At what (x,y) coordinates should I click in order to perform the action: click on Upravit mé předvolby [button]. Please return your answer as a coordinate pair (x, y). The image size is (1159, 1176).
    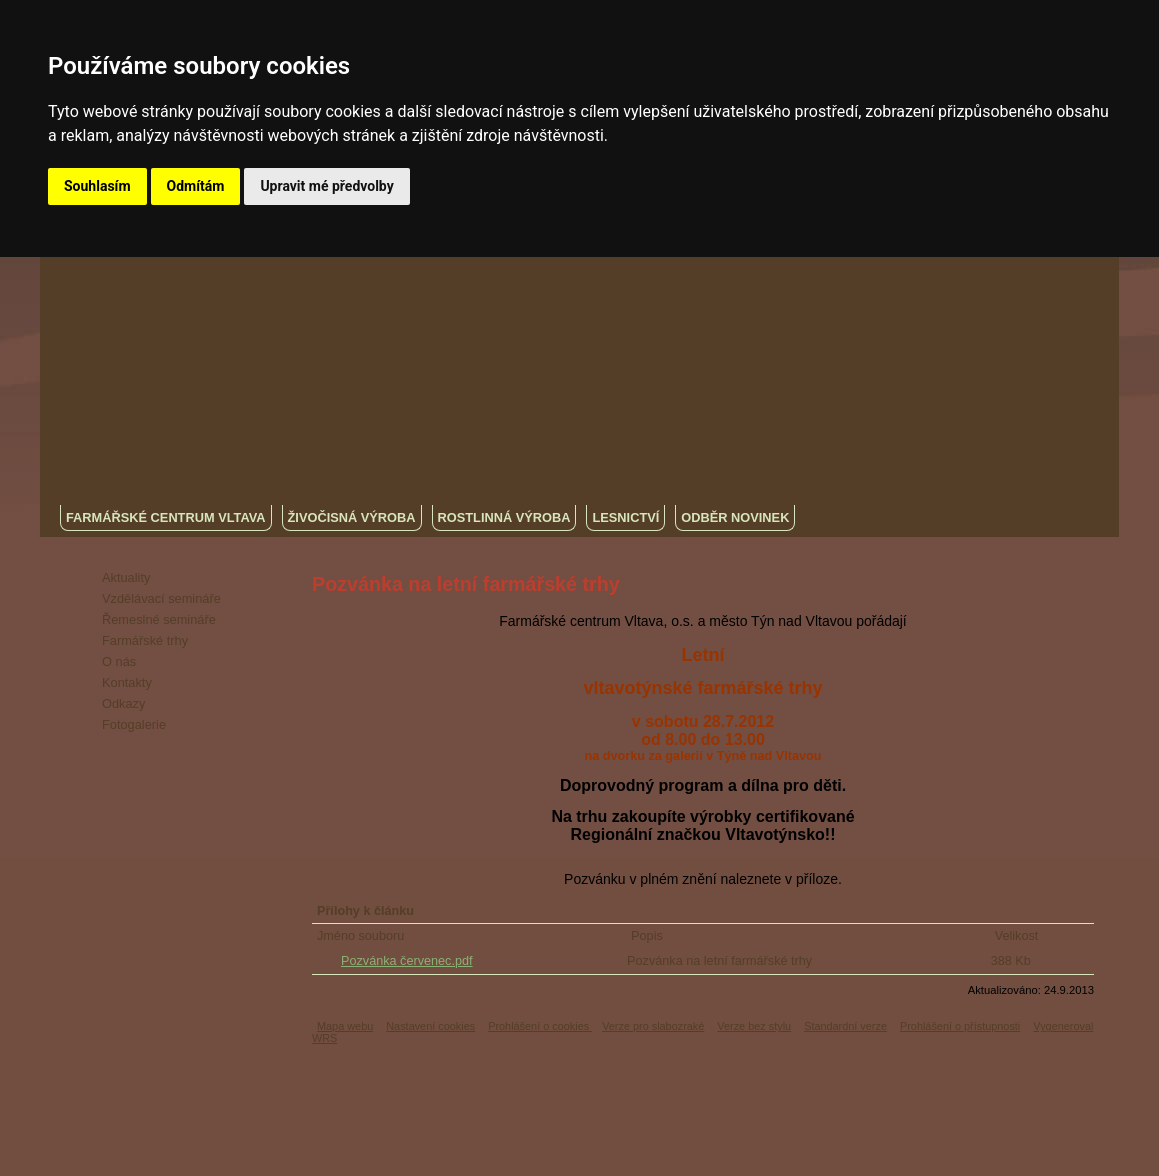
    Looking at the image, I should click on (326, 186).